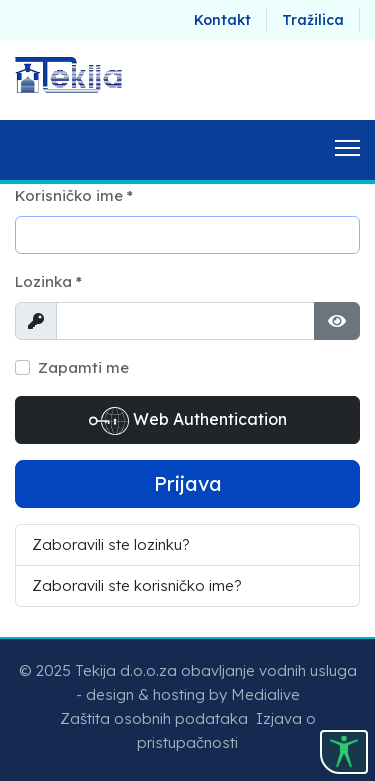 The image size is (375, 781). I want to click on Prijava, so click(188, 483).